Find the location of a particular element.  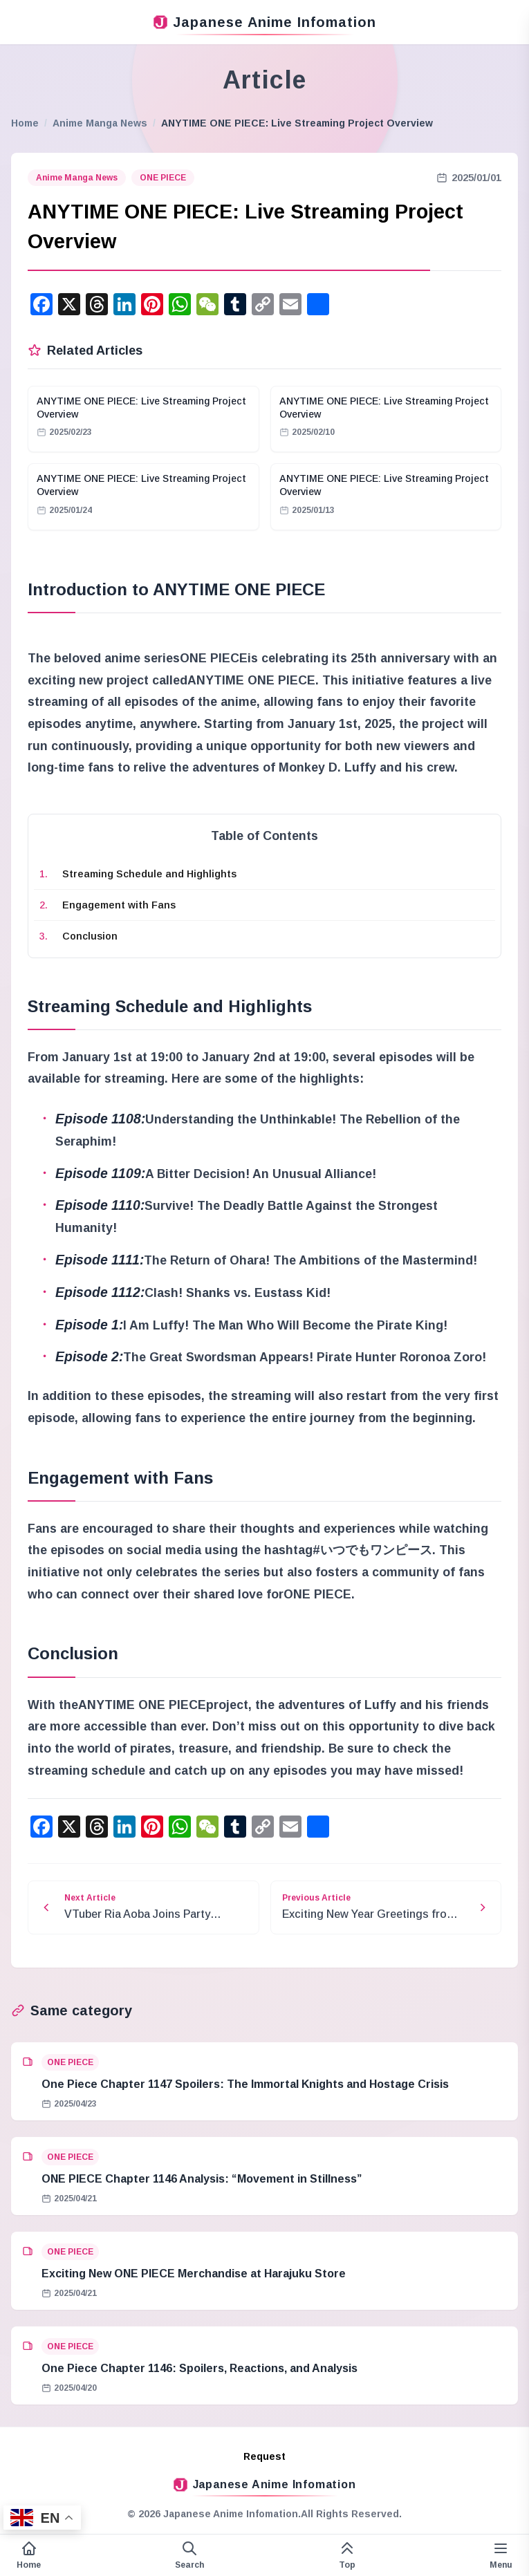

ONE PIECE is located at coordinates (163, 178).